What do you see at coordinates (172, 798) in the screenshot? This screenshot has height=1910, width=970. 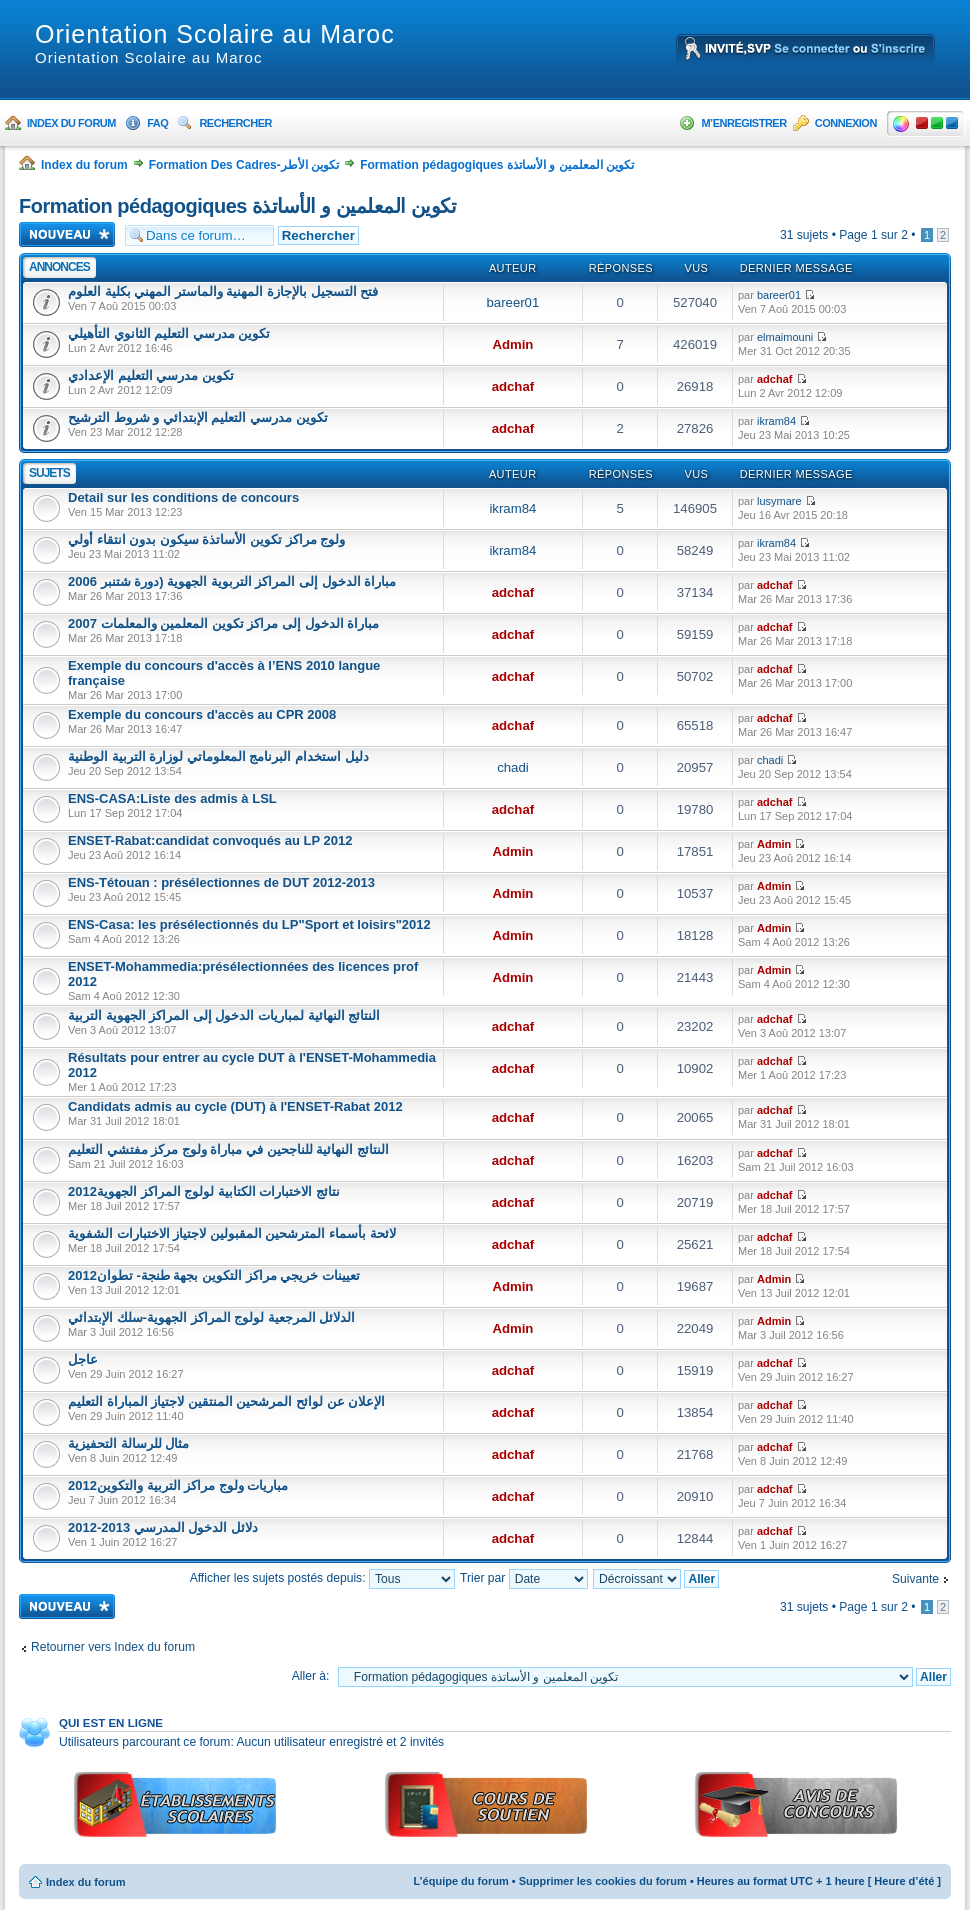 I see `ENS-CASA:Liste des admis à LSL` at bounding box center [172, 798].